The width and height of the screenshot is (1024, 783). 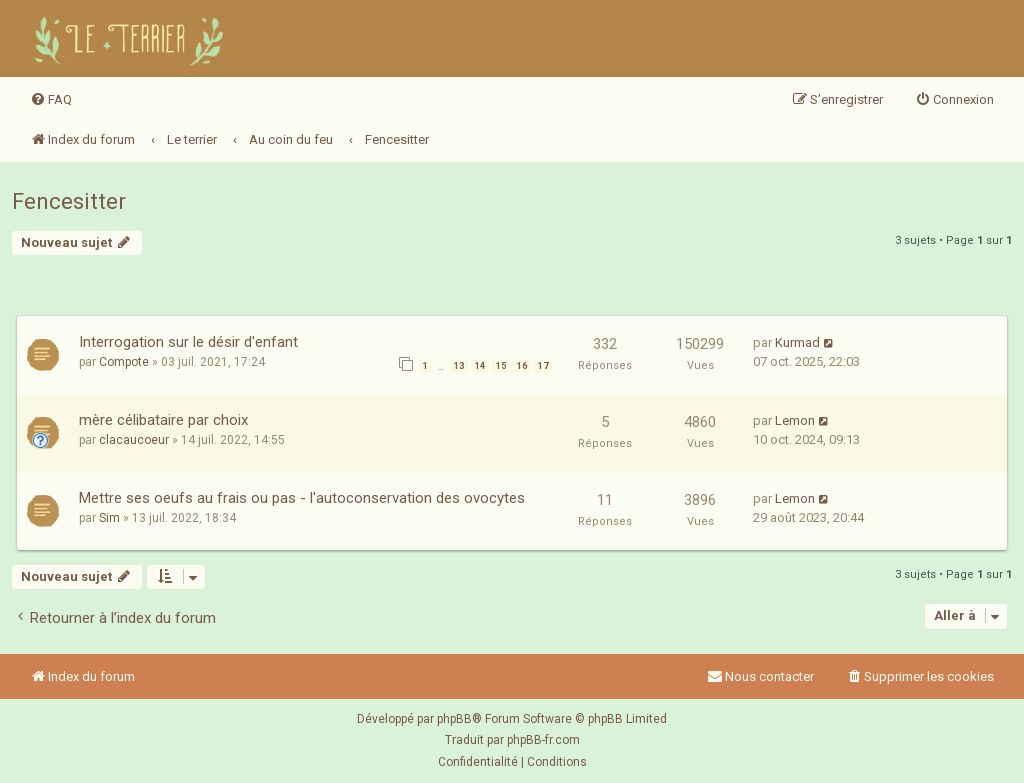 What do you see at coordinates (501, 366) in the screenshot?
I see `15` at bounding box center [501, 366].